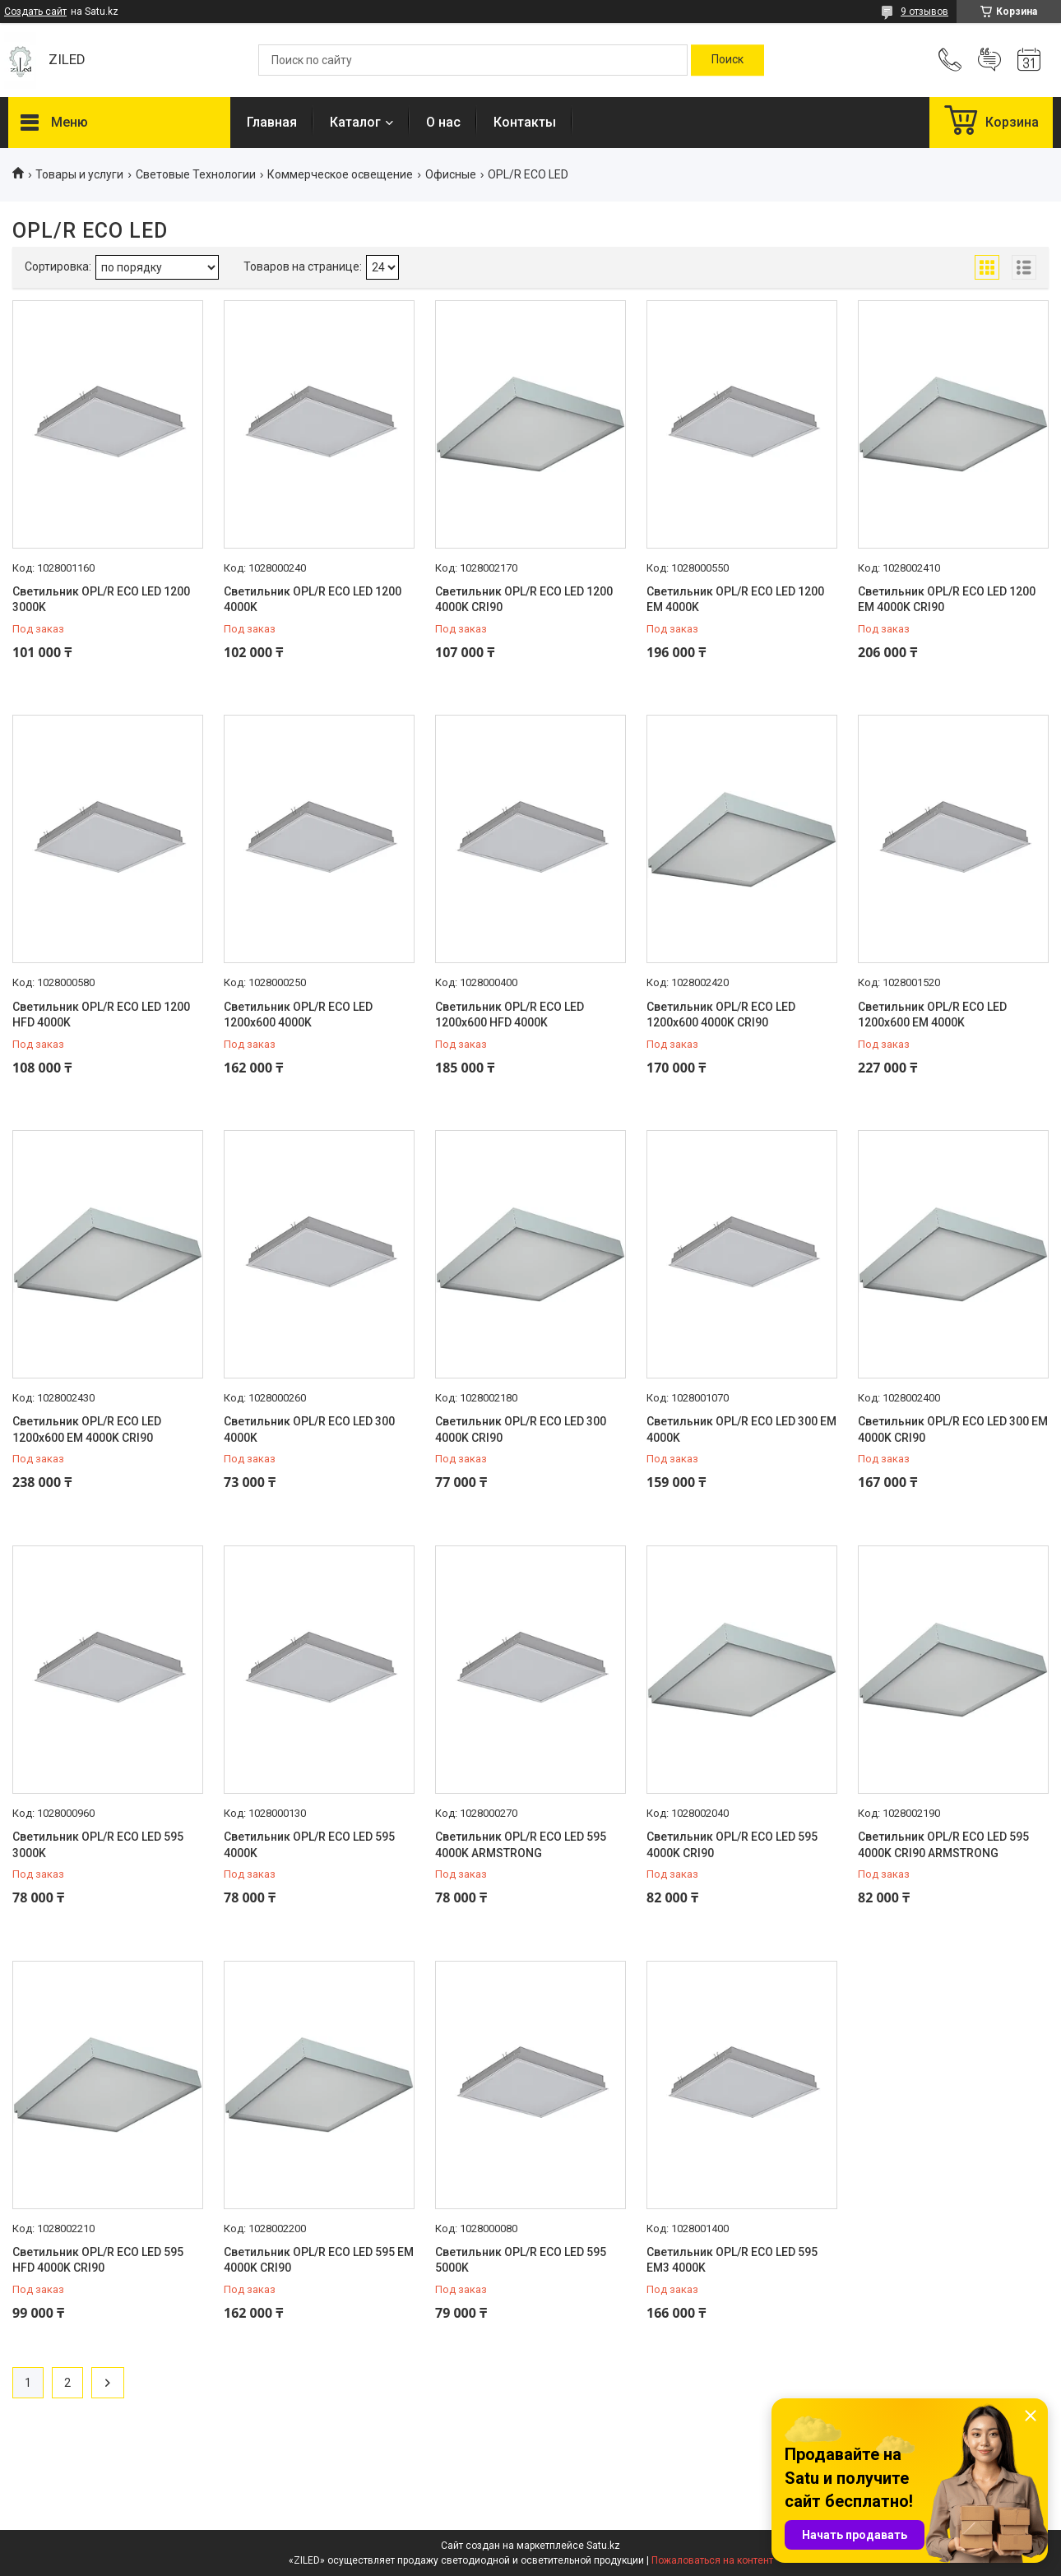 This screenshot has height=2576, width=1061. I want to click on О нас, so click(443, 122).